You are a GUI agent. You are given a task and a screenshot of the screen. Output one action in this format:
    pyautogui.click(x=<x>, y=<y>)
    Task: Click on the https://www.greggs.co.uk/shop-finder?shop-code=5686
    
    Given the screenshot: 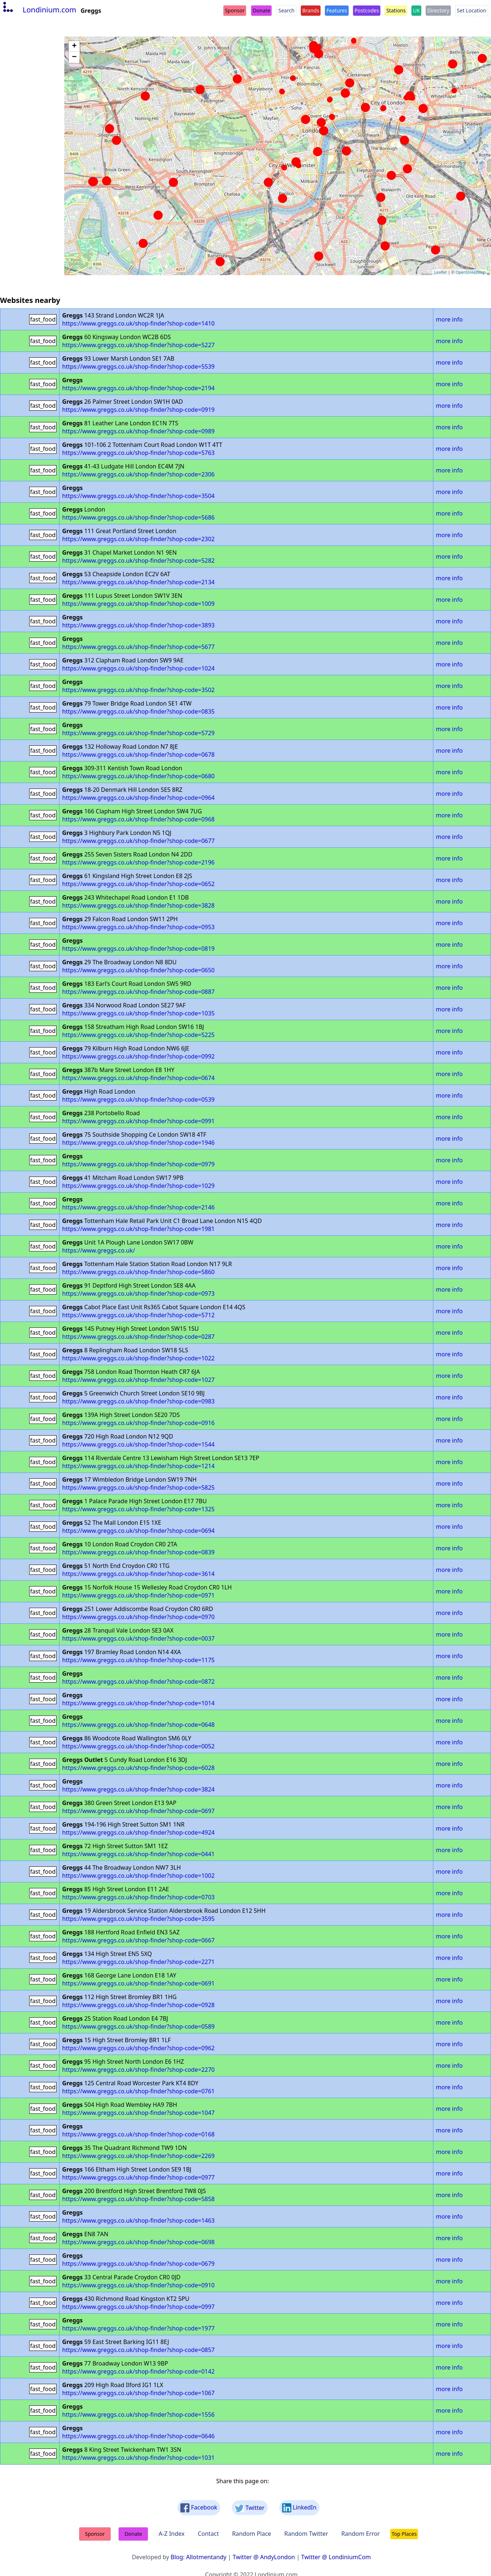 What is the action you would take?
    pyautogui.click(x=138, y=517)
    